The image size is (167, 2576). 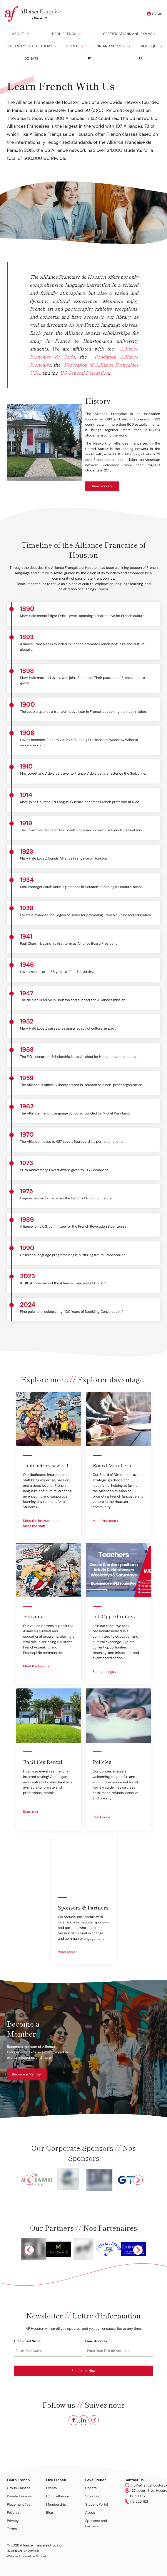 What do you see at coordinates (18, 33) in the screenshot?
I see `About` at bounding box center [18, 33].